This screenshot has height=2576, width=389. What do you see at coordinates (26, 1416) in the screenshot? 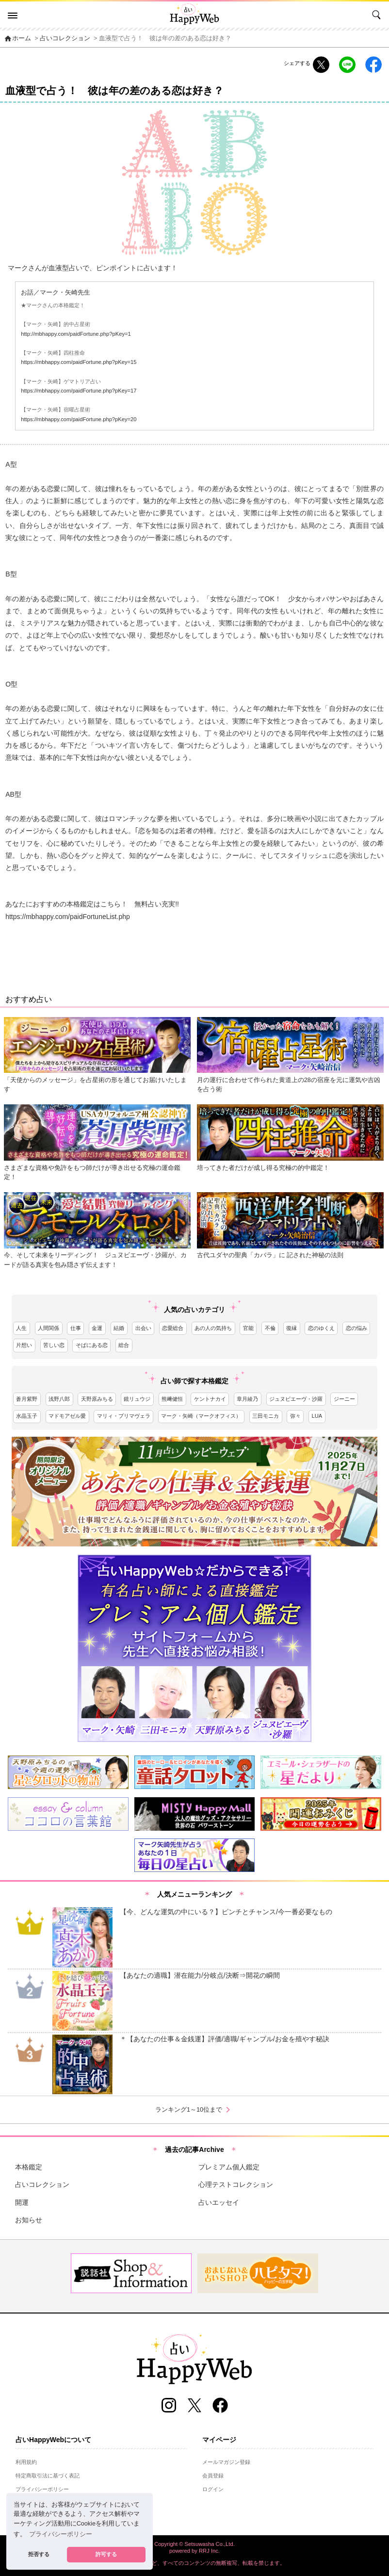
I see `水晶玉子` at bounding box center [26, 1416].